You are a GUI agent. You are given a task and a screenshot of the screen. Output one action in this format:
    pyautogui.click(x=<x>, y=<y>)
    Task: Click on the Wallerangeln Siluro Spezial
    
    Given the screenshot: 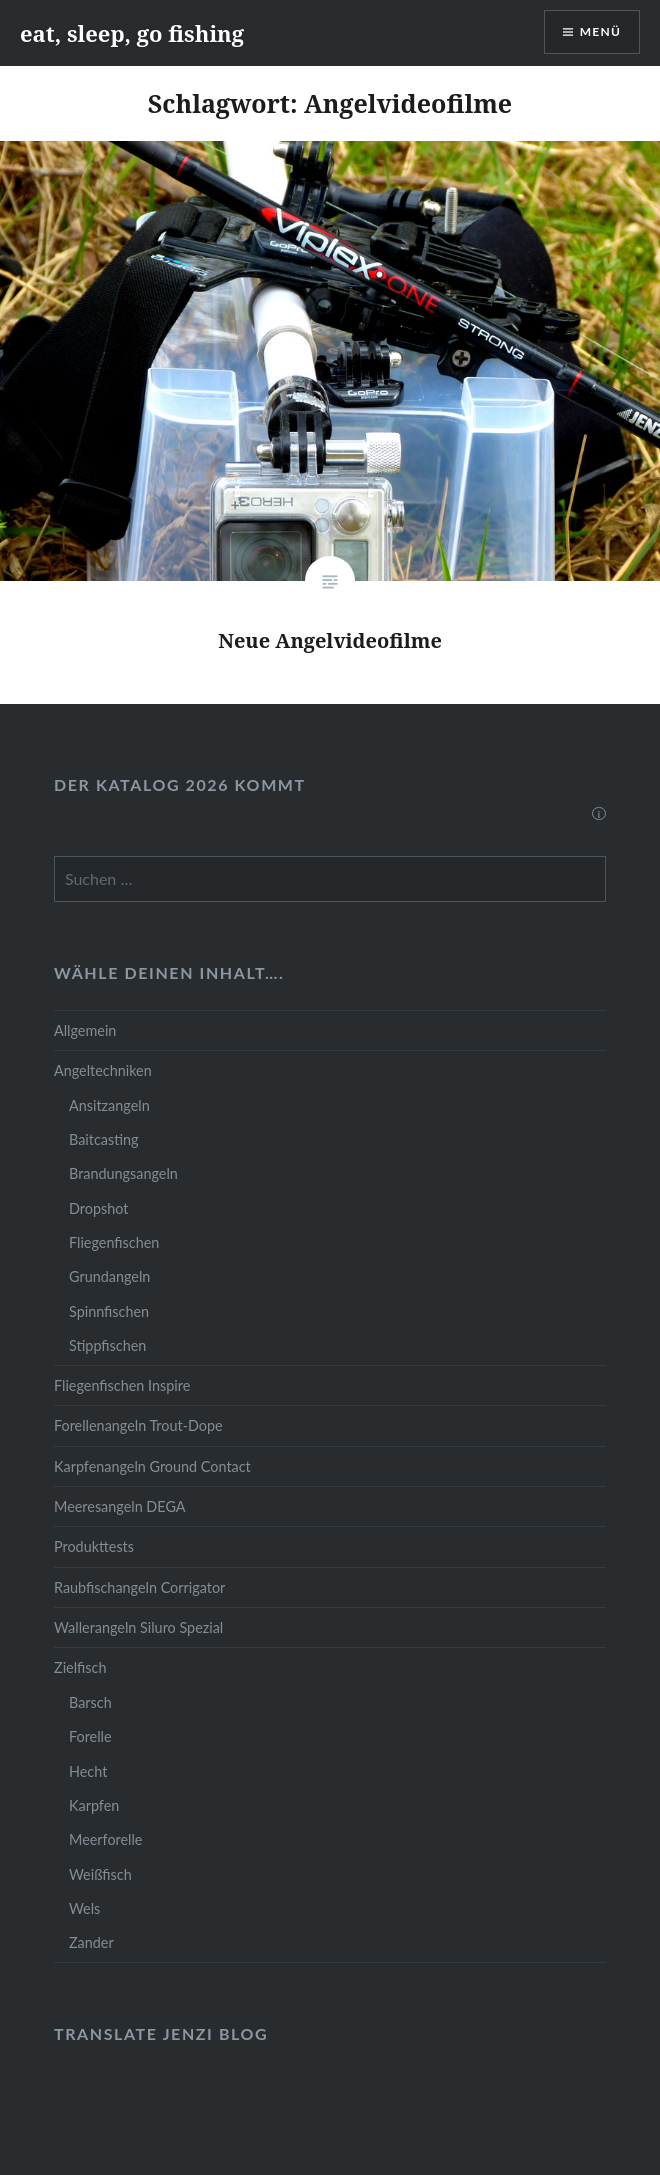 What is the action you would take?
    pyautogui.click(x=138, y=1627)
    